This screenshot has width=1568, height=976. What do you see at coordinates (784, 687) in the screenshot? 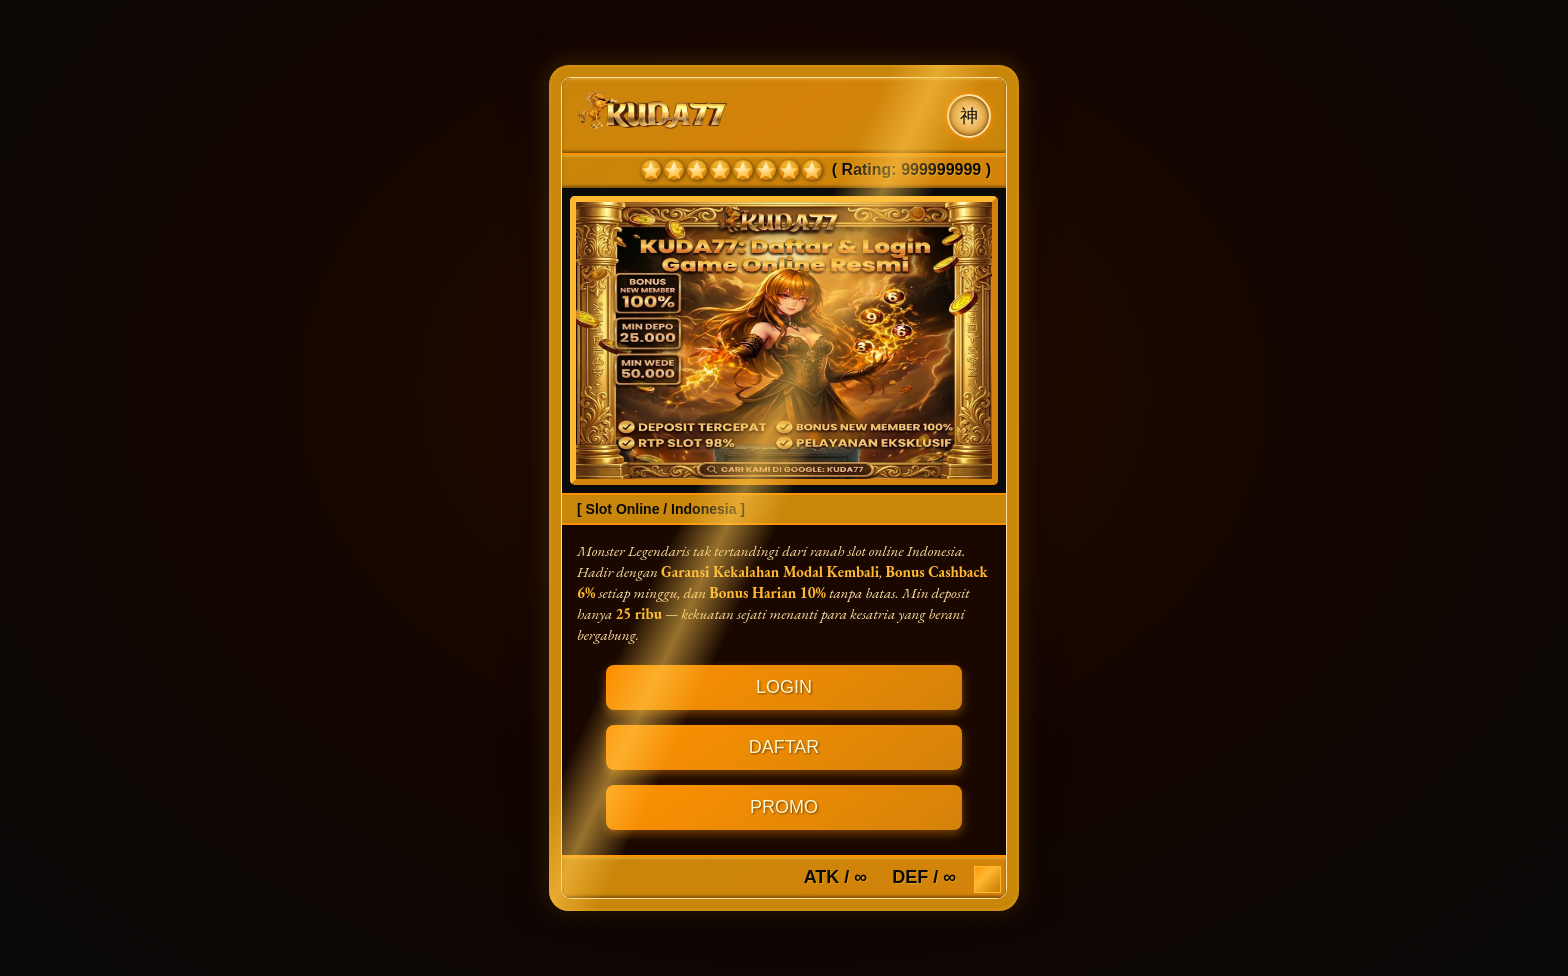
I see `LOGIN` at bounding box center [784, 687].